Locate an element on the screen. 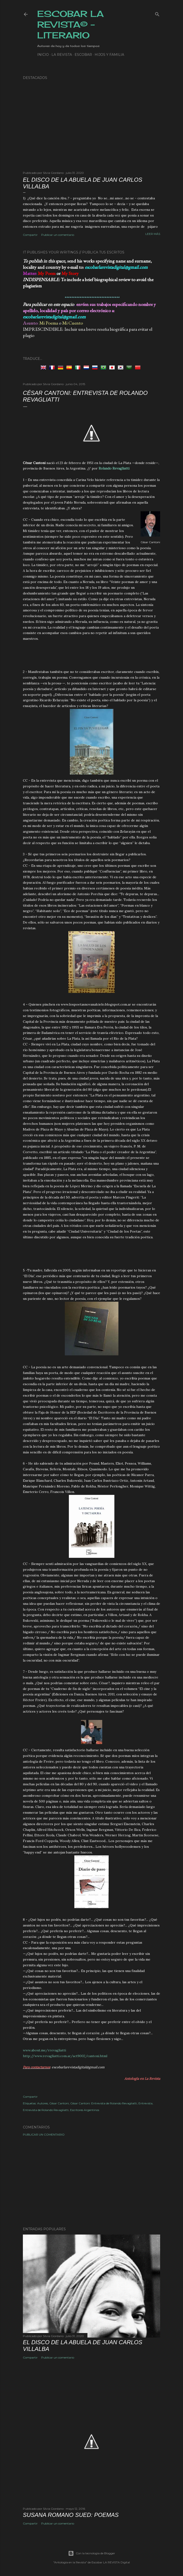 This screenshot has width=183, height=2576. Publicar un comentario is located at coordinates (57, 235).